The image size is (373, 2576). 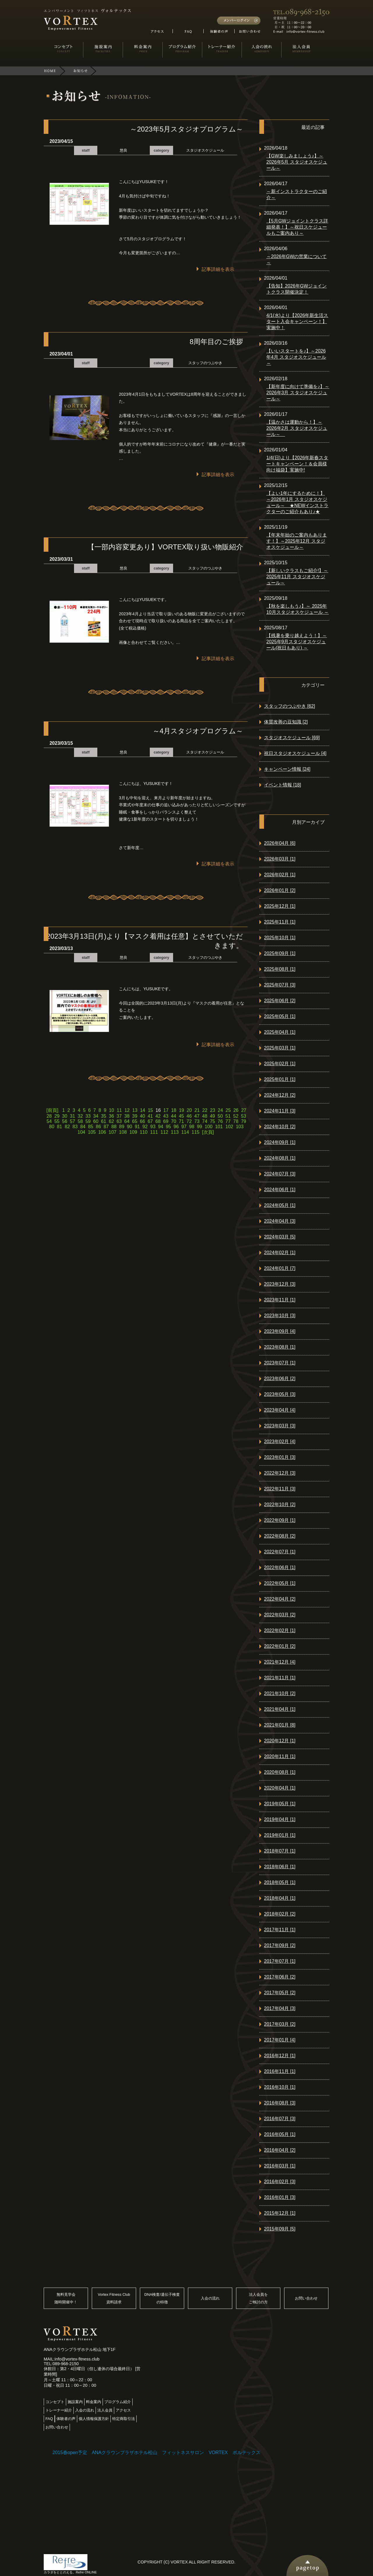 I want to click on 24, so click(x=220, y=1110).